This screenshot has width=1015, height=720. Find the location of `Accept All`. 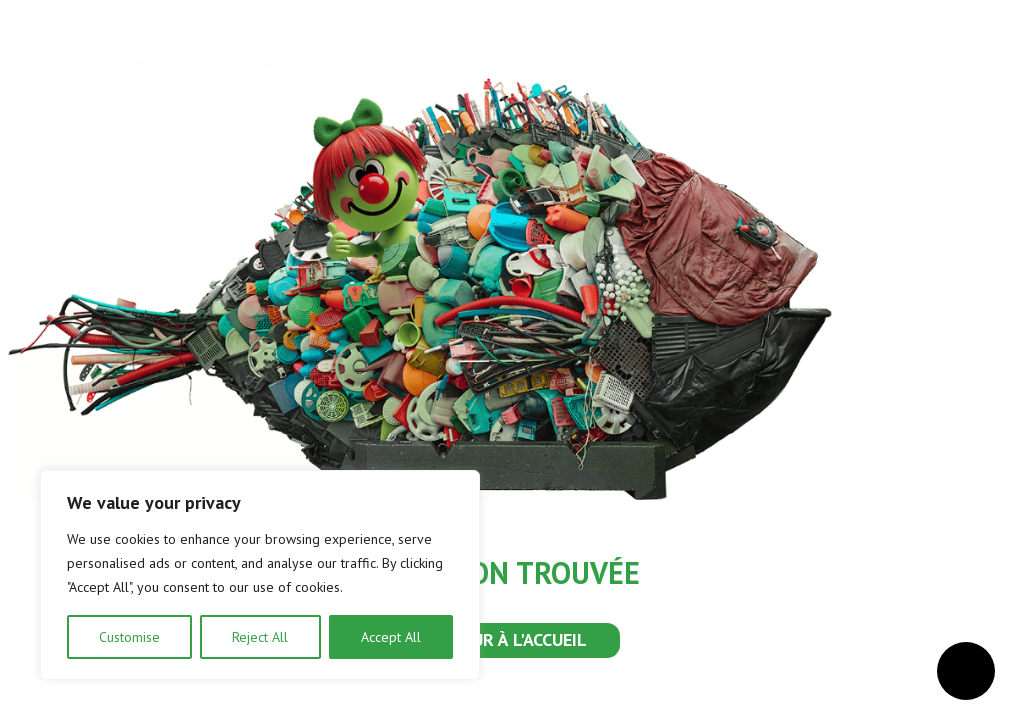

Accept All is located at coordinates (391, 637).